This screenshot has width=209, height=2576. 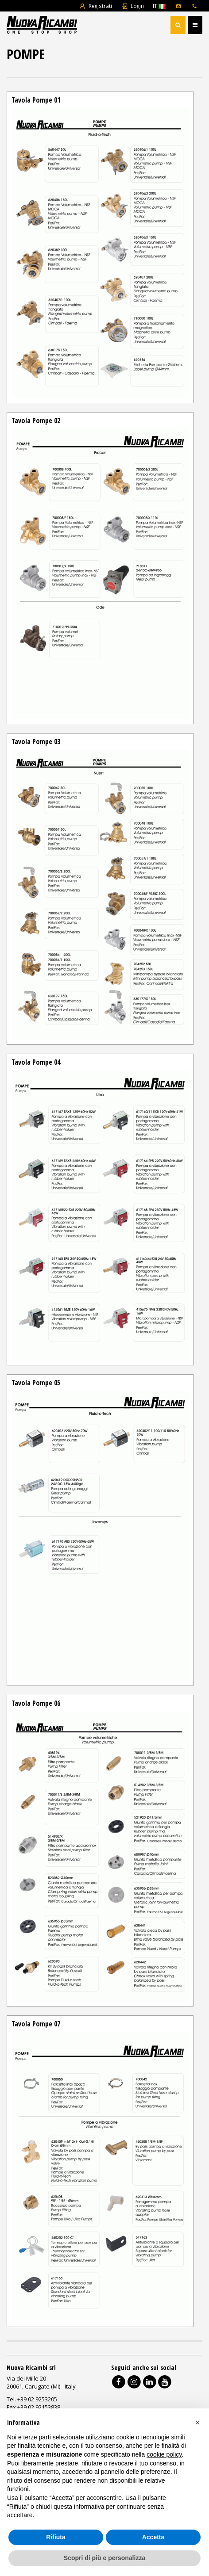 What do you see at coordinates (164, 2454) in the screenshot?
I see `cookie policy [button]` at bounding box center [164, 2454].